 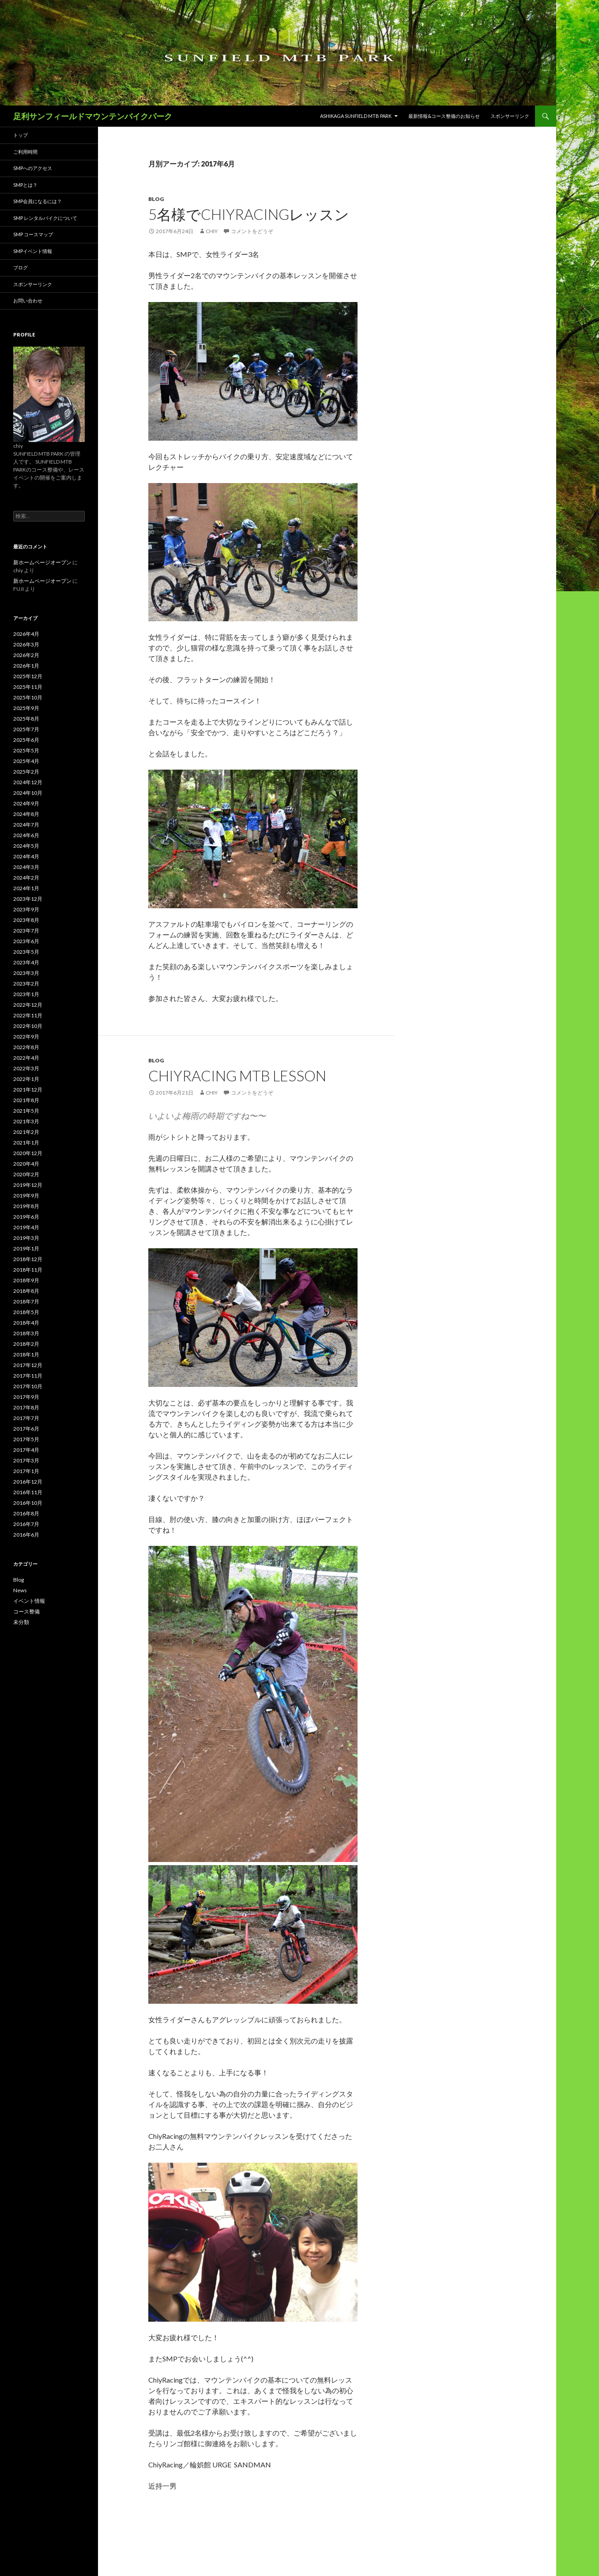 What do you see at coordinates (26, 888) in the screenshot?
I see `2024年1月` at bounding box center [26, 888].